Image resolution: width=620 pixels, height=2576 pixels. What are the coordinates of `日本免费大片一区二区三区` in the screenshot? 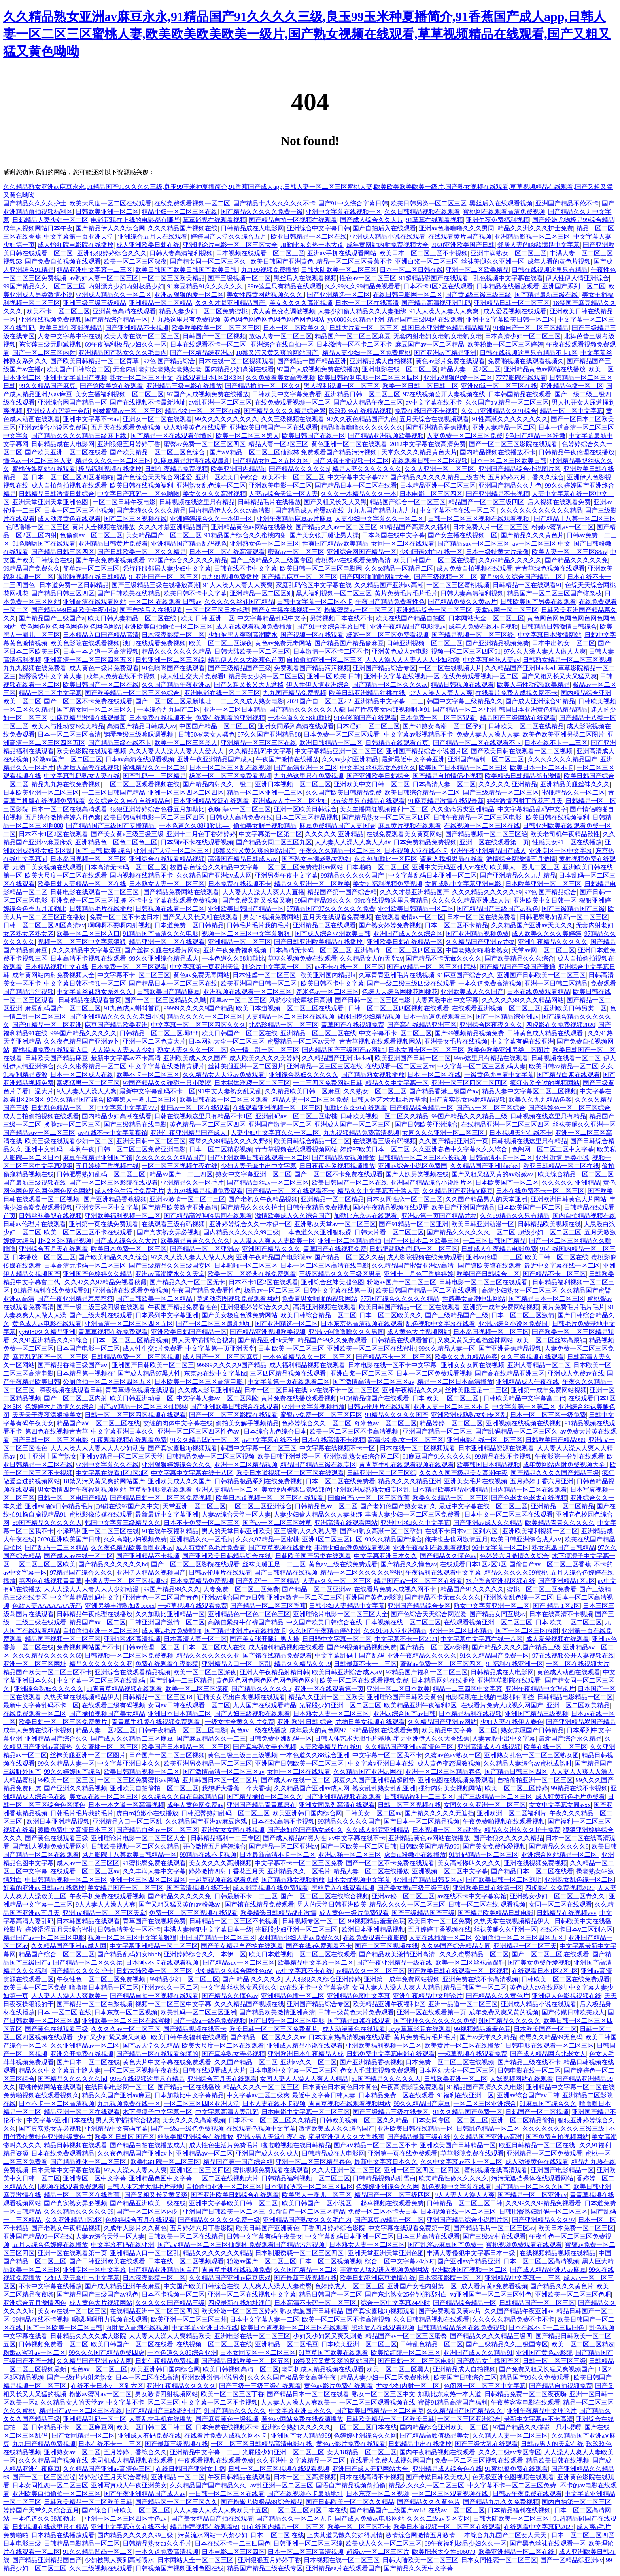 It's located at (491, 527).